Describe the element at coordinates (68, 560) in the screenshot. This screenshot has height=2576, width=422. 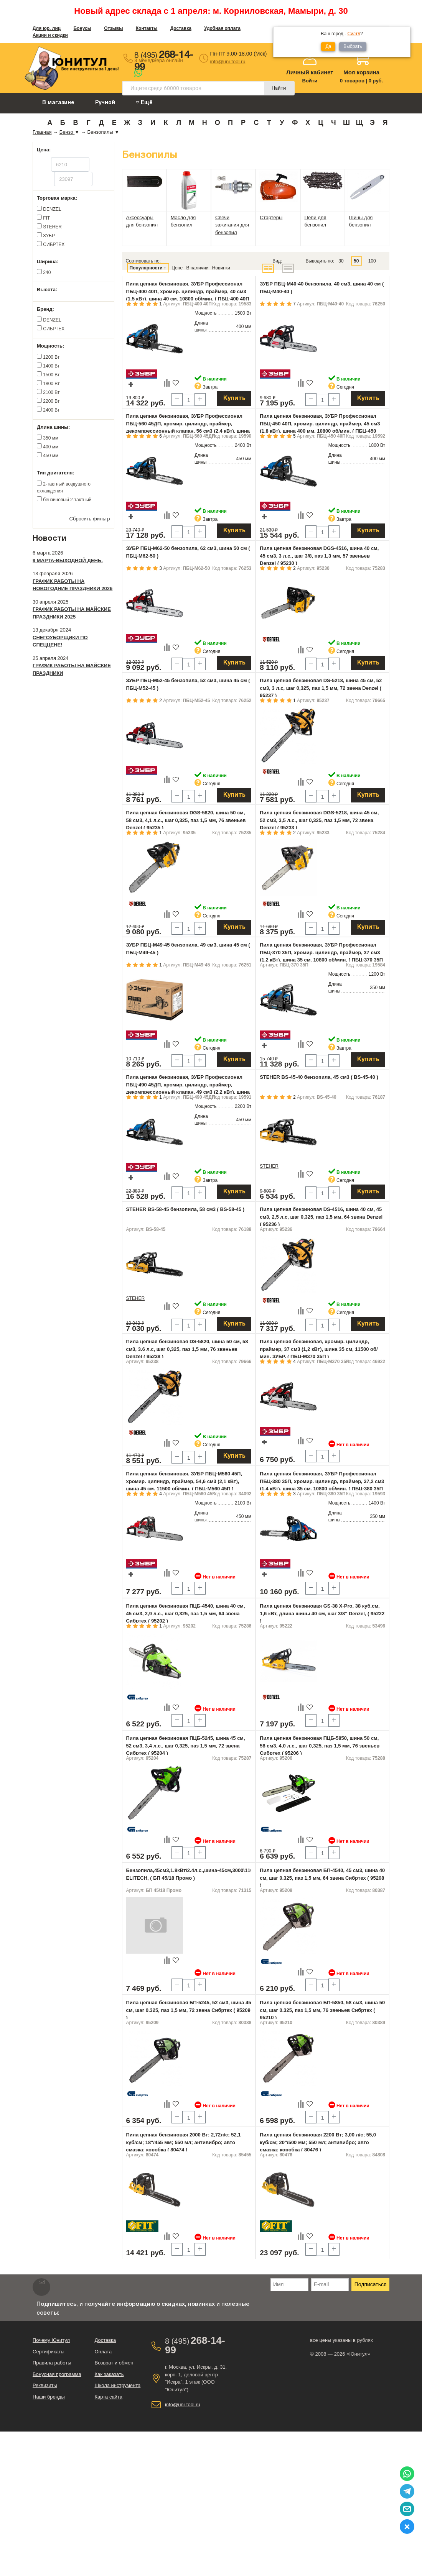
I see `9 марта-выходной день.` at that location.